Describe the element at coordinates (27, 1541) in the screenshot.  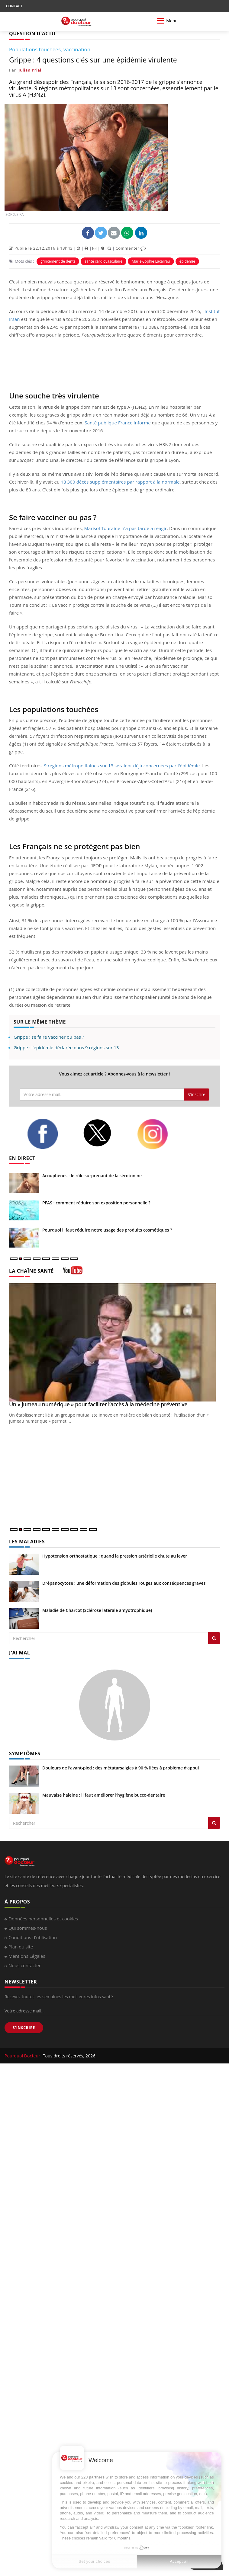
I see `LES MALADIES` at that location.